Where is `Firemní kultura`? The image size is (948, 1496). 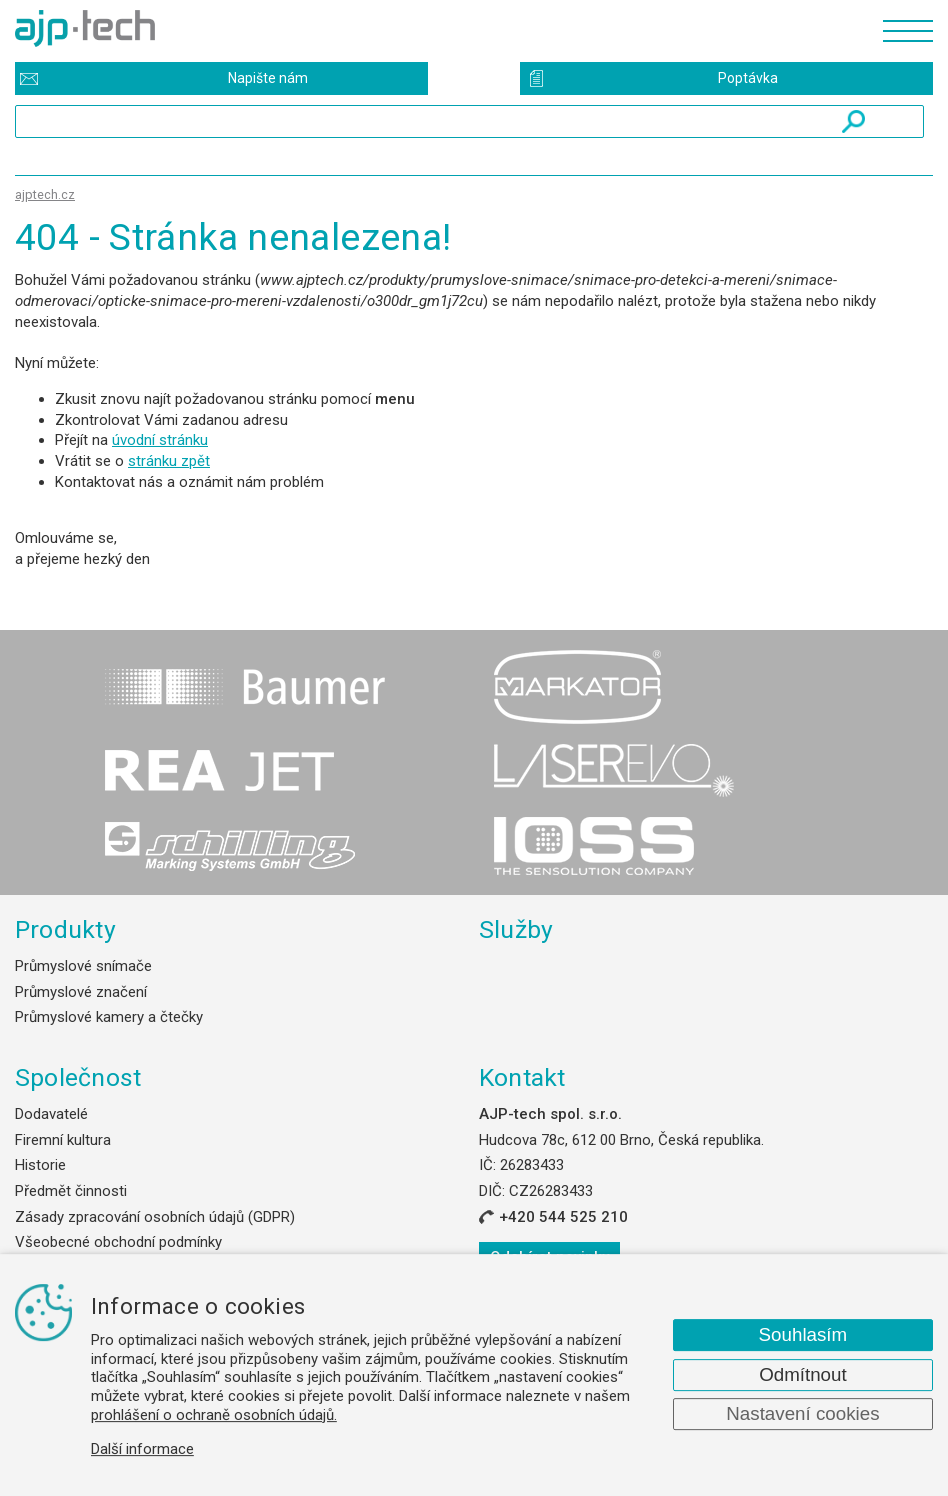 Firemní kultura is located at coordinates (63, 1140).